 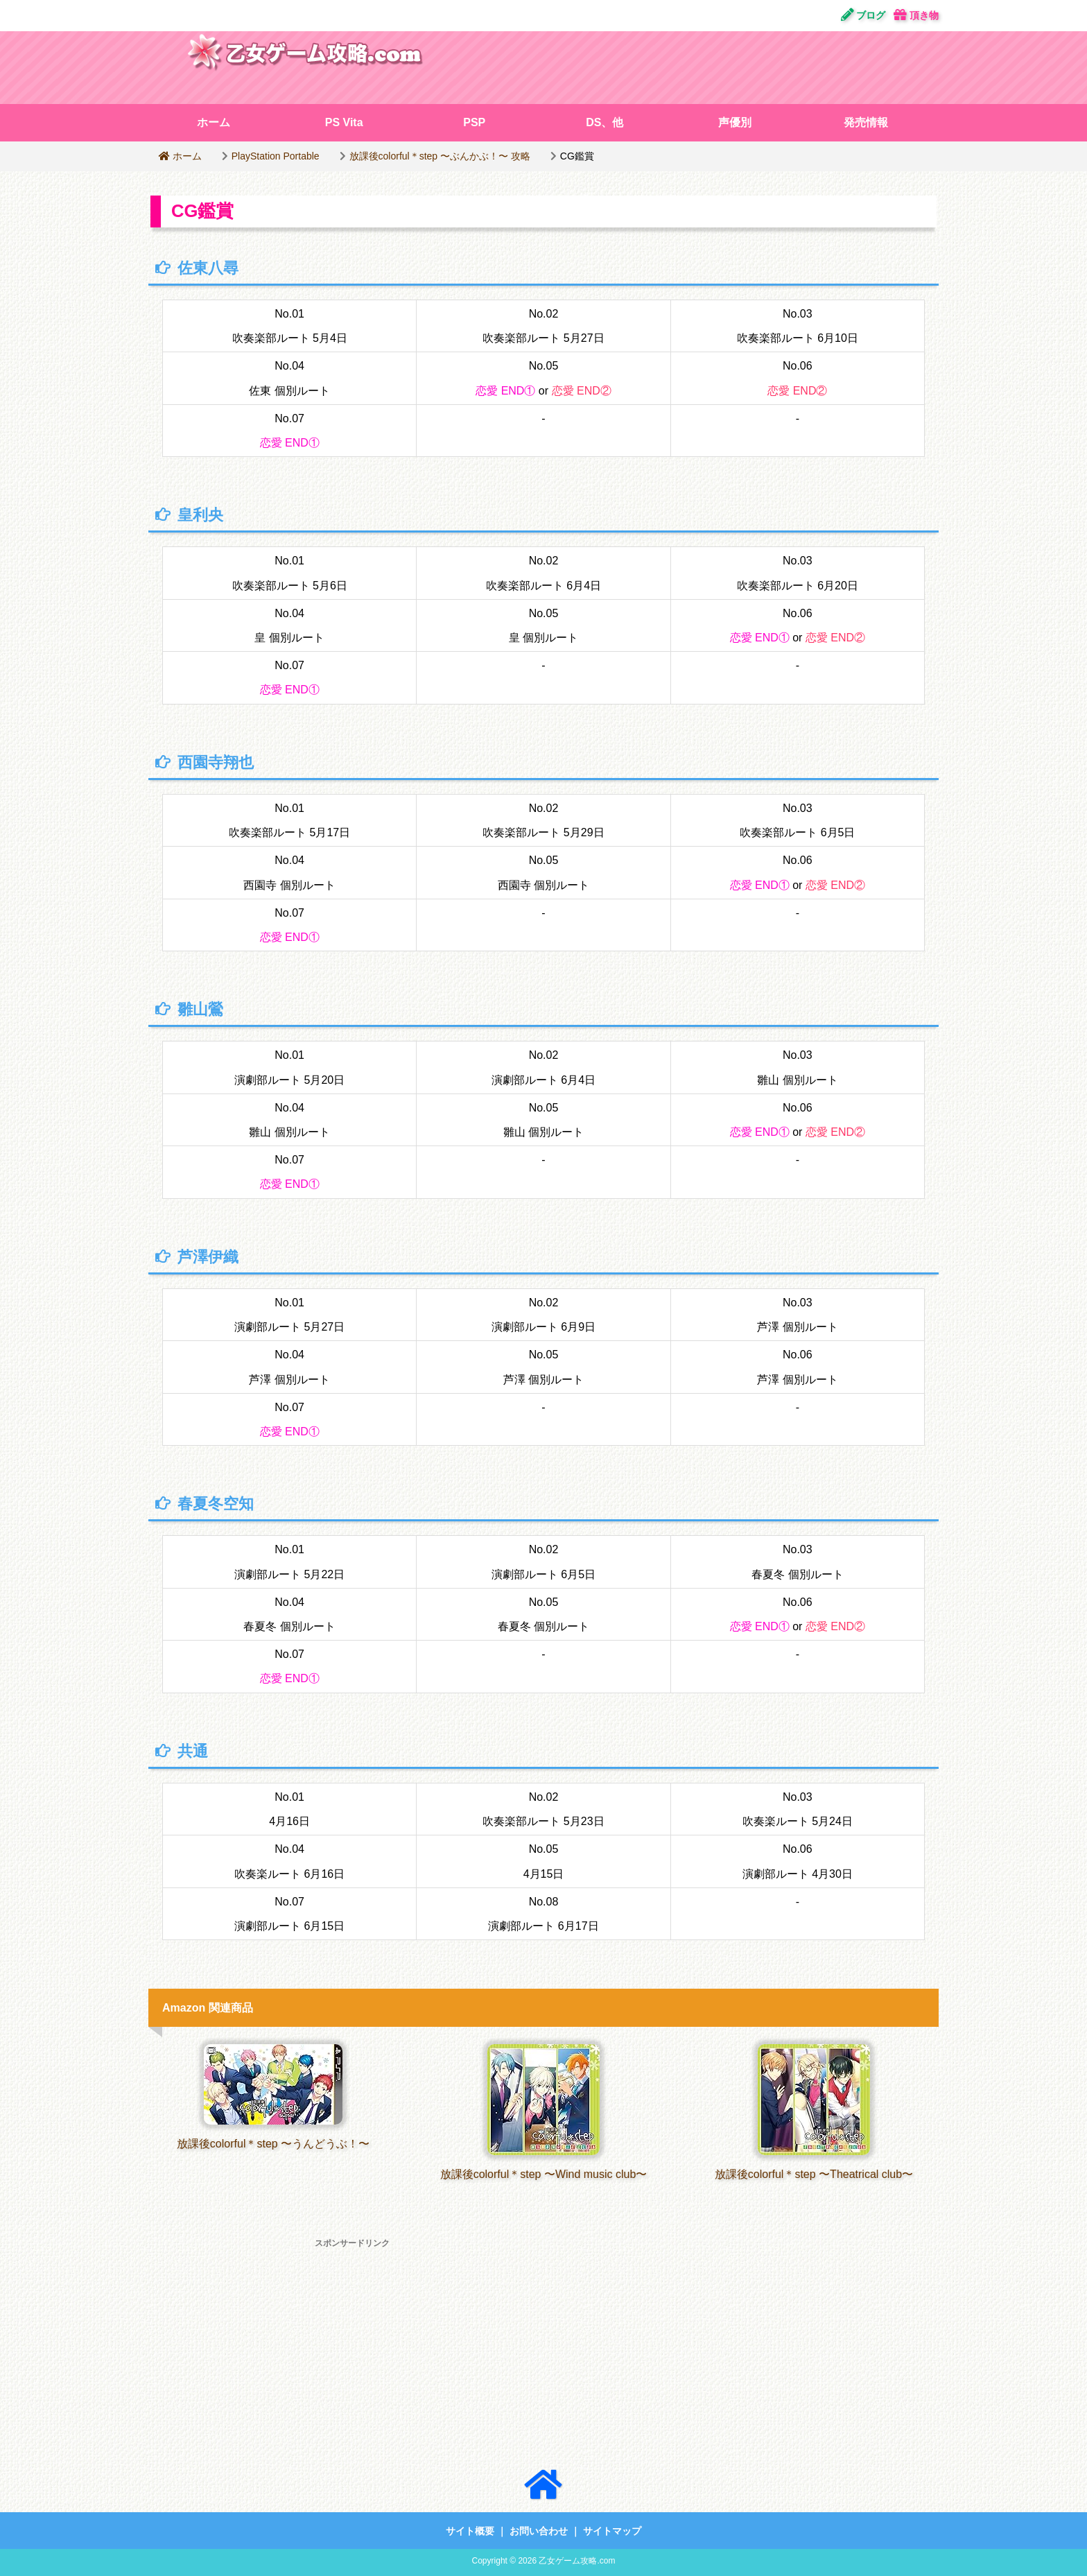 What do you see at coordinates (439, 156) in the screenshot?
I see `放課後colorful＊step 〜ぶんかぶ！〜 攻略` at bounding box center [439, 156].